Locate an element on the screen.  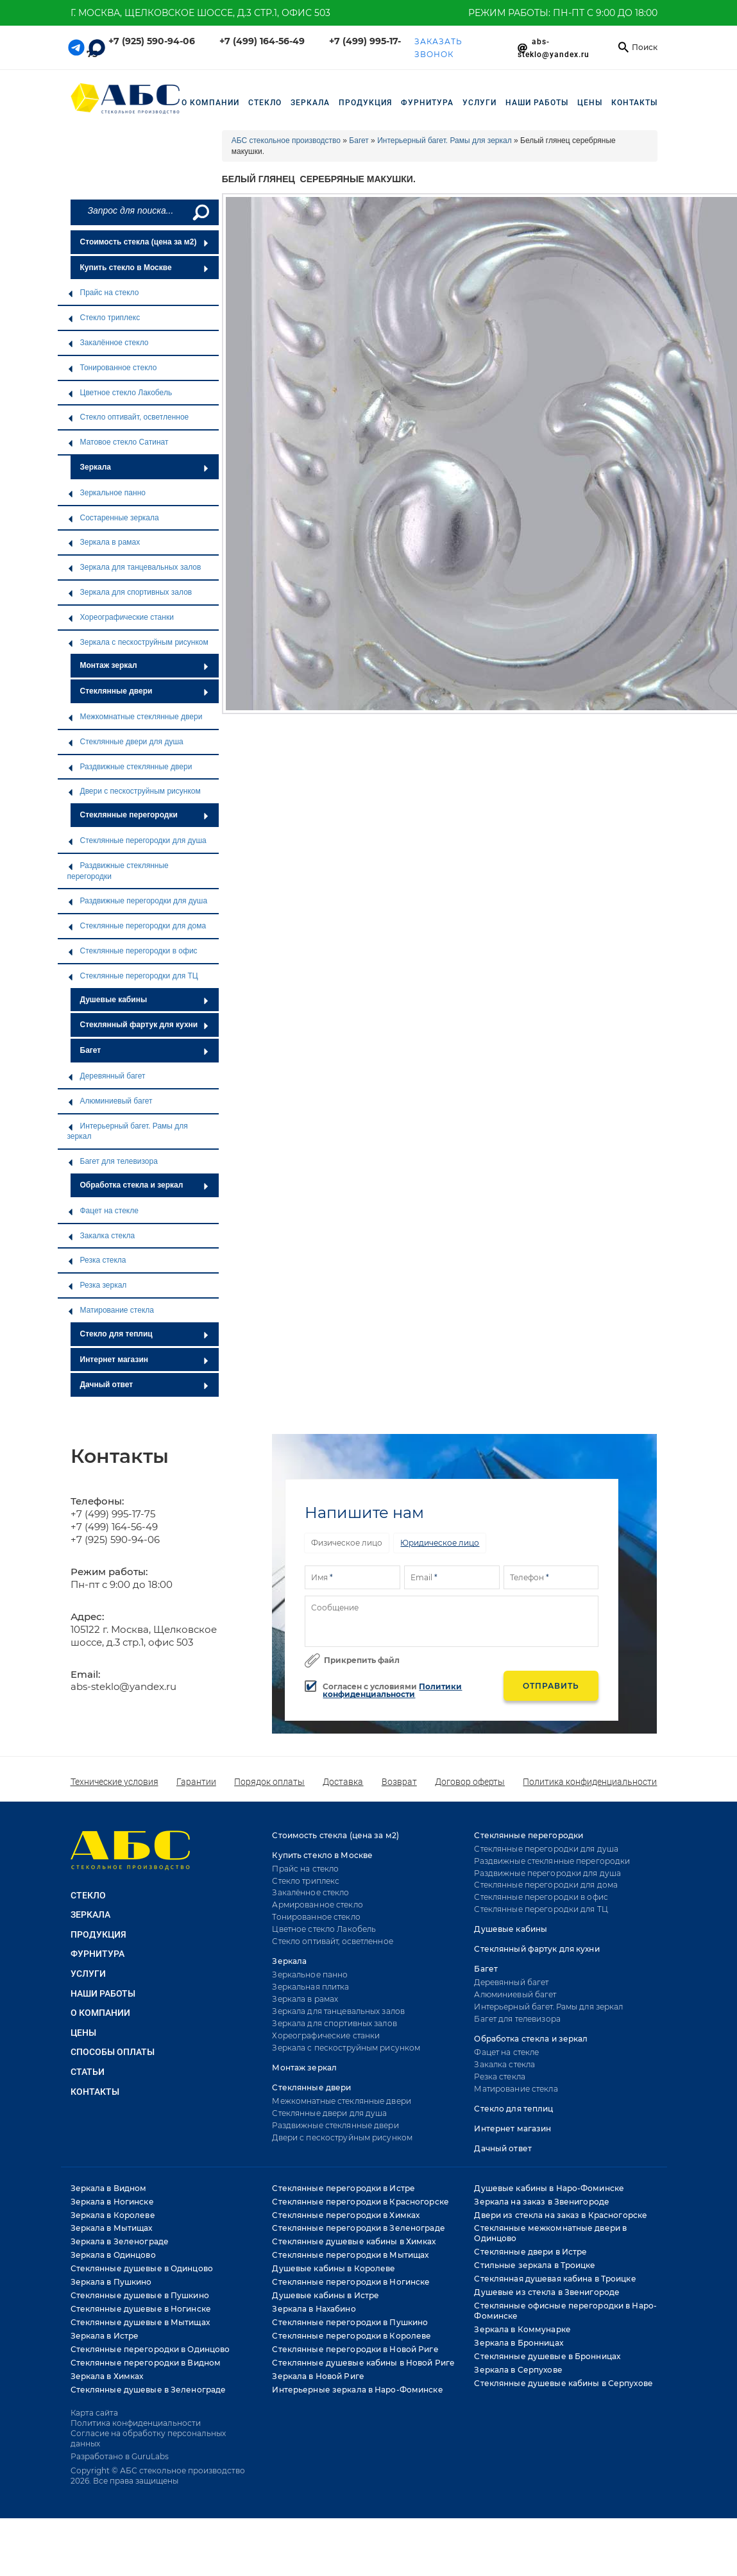
Багет для телевизора is located at coordinates (112, 1161).